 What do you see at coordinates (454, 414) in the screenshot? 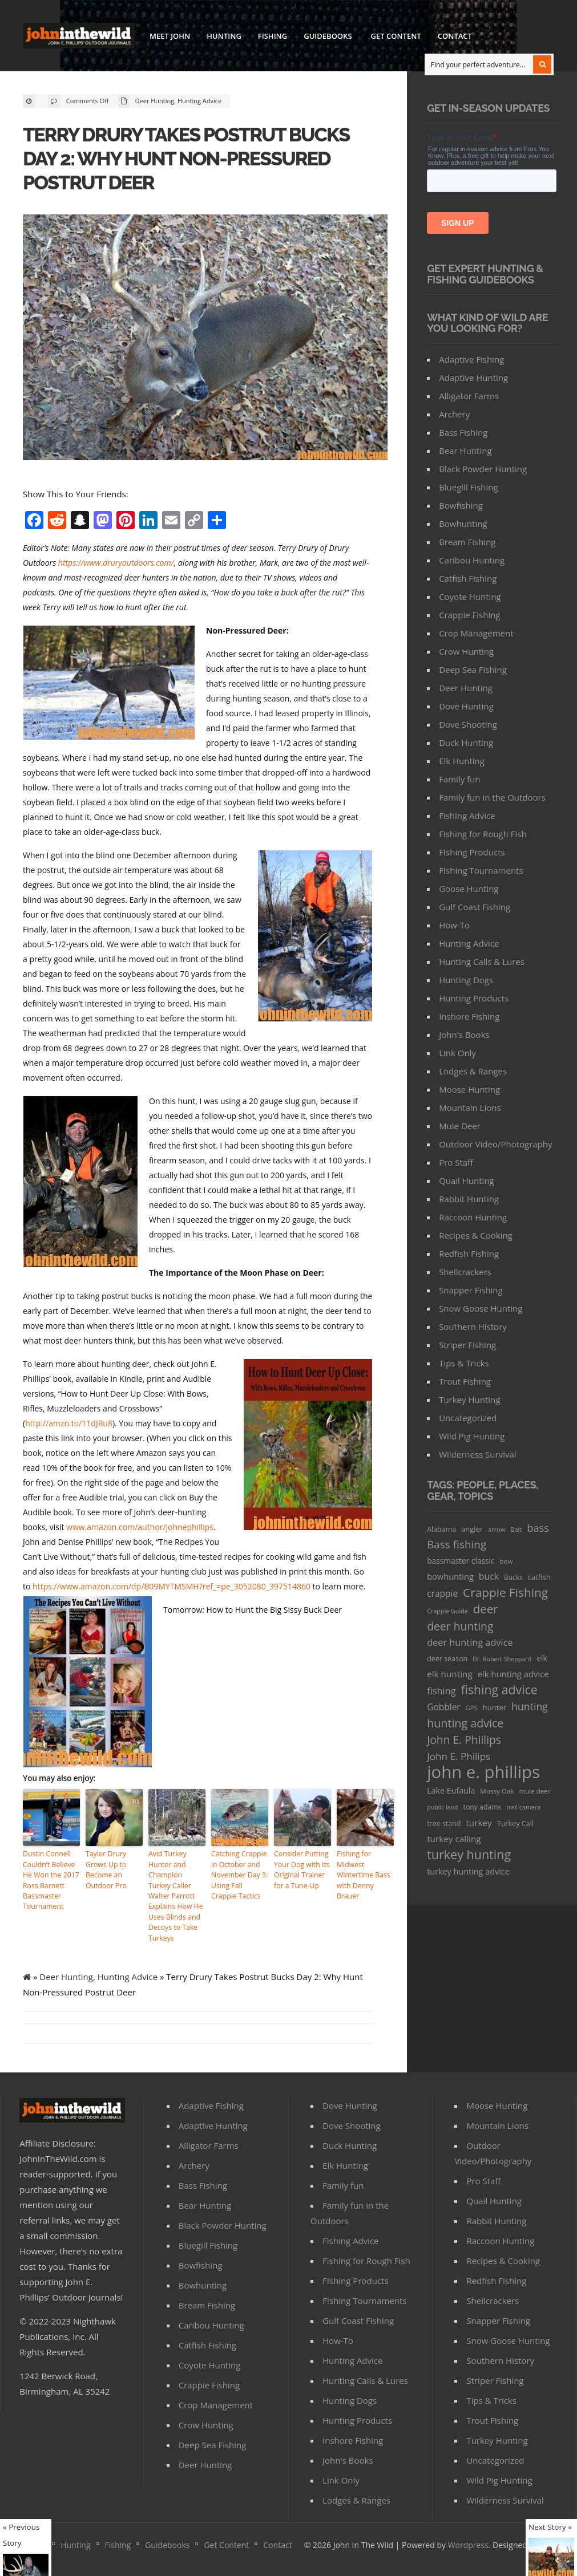
I see `Archery` at bounding box center [454, 414].